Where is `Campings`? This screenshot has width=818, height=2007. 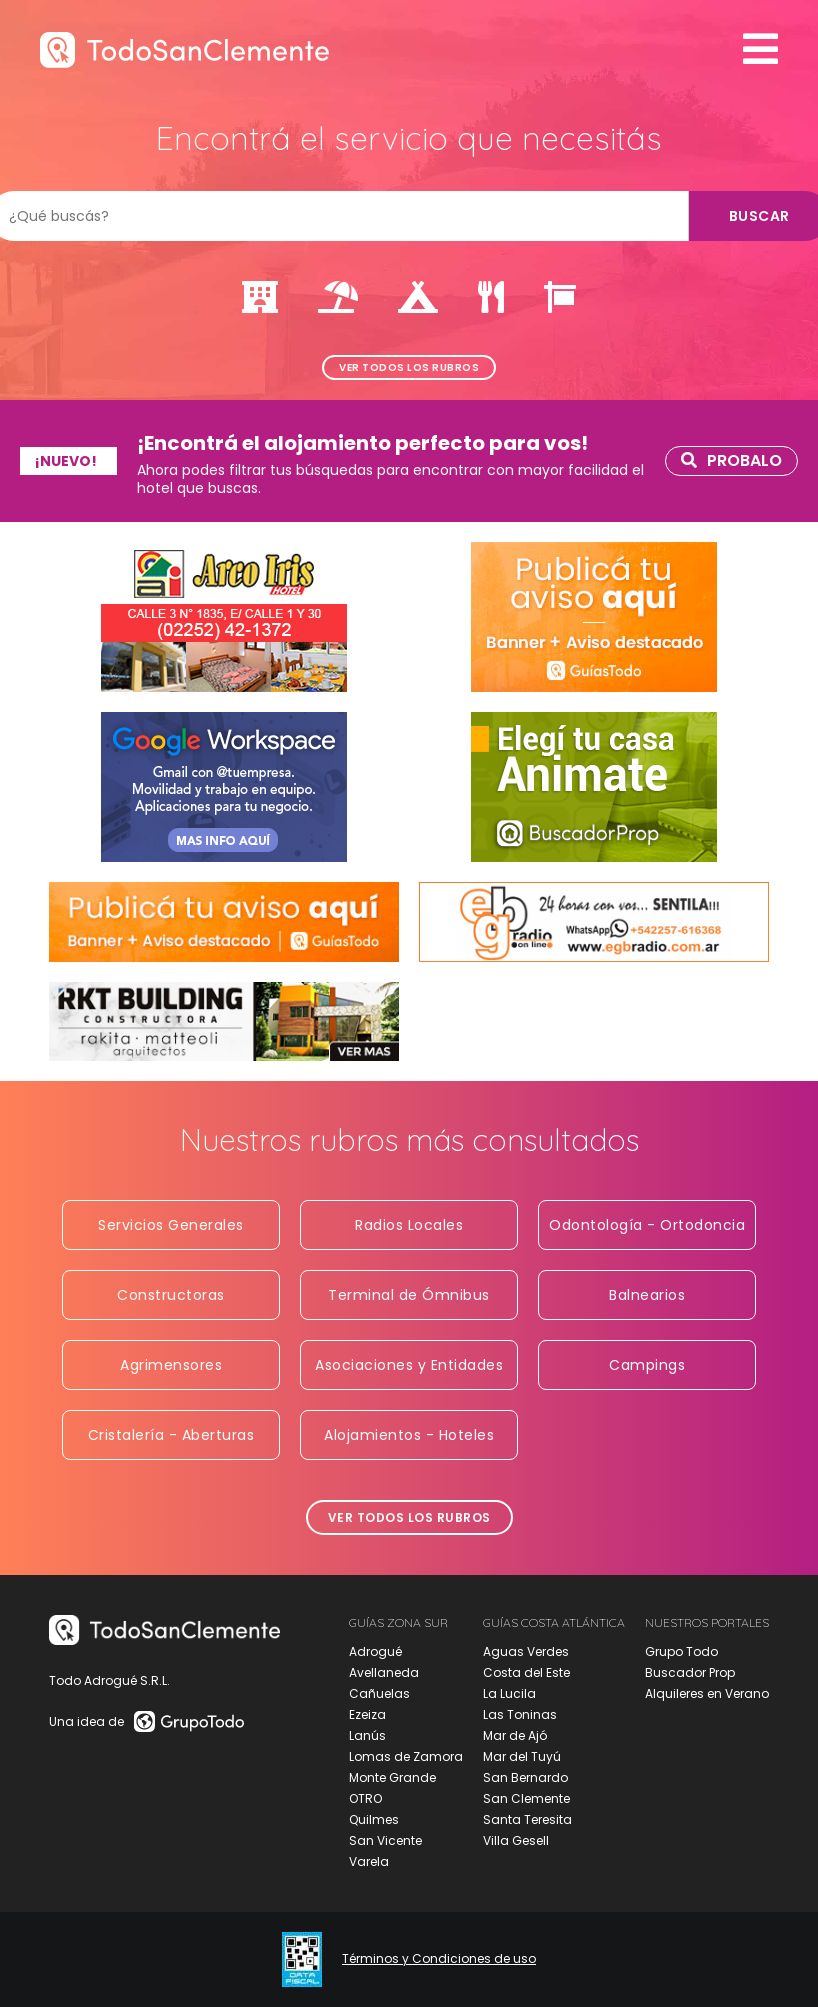
Campings is located at coordinates (647, 1365).